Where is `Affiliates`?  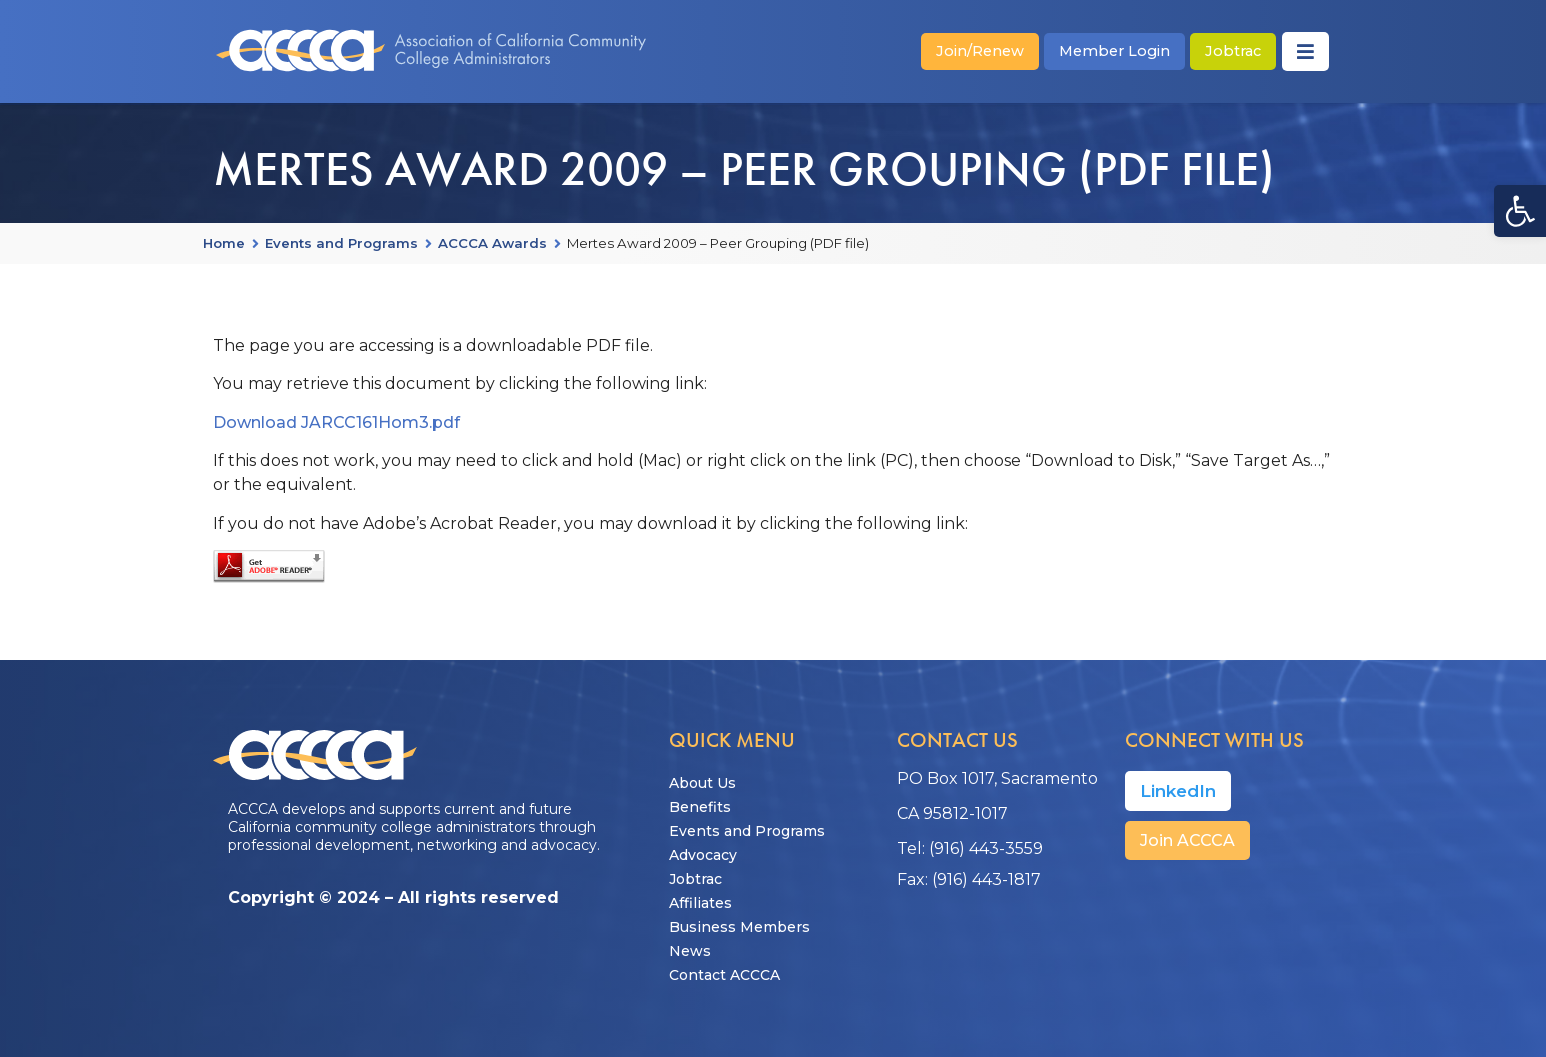
Affiliates is located at coordinates (700, 903).